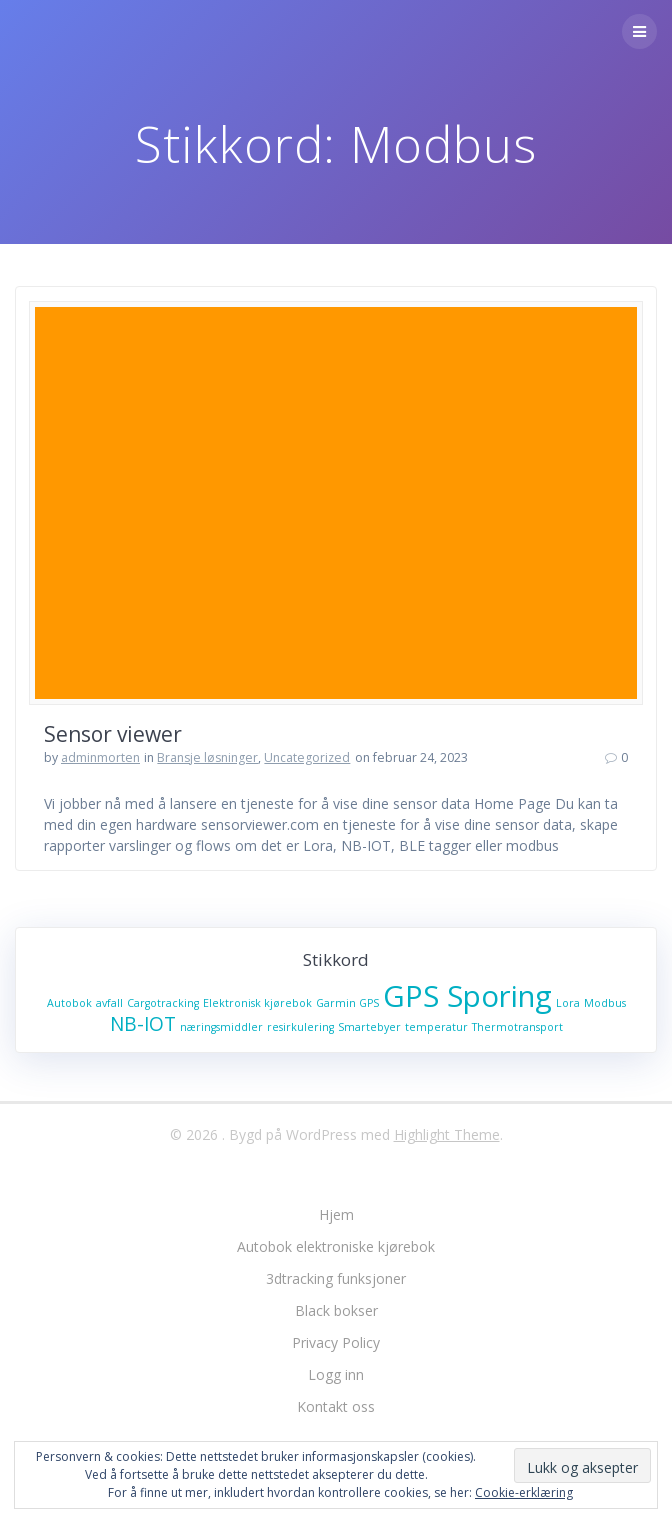 The width and height of the screenshot is (672, 1523). What do you see at coordinates (69, 1003) in the screenshot?
I see `Autobok [Autobok (1 element)]` at bounding box center [69, 1003].